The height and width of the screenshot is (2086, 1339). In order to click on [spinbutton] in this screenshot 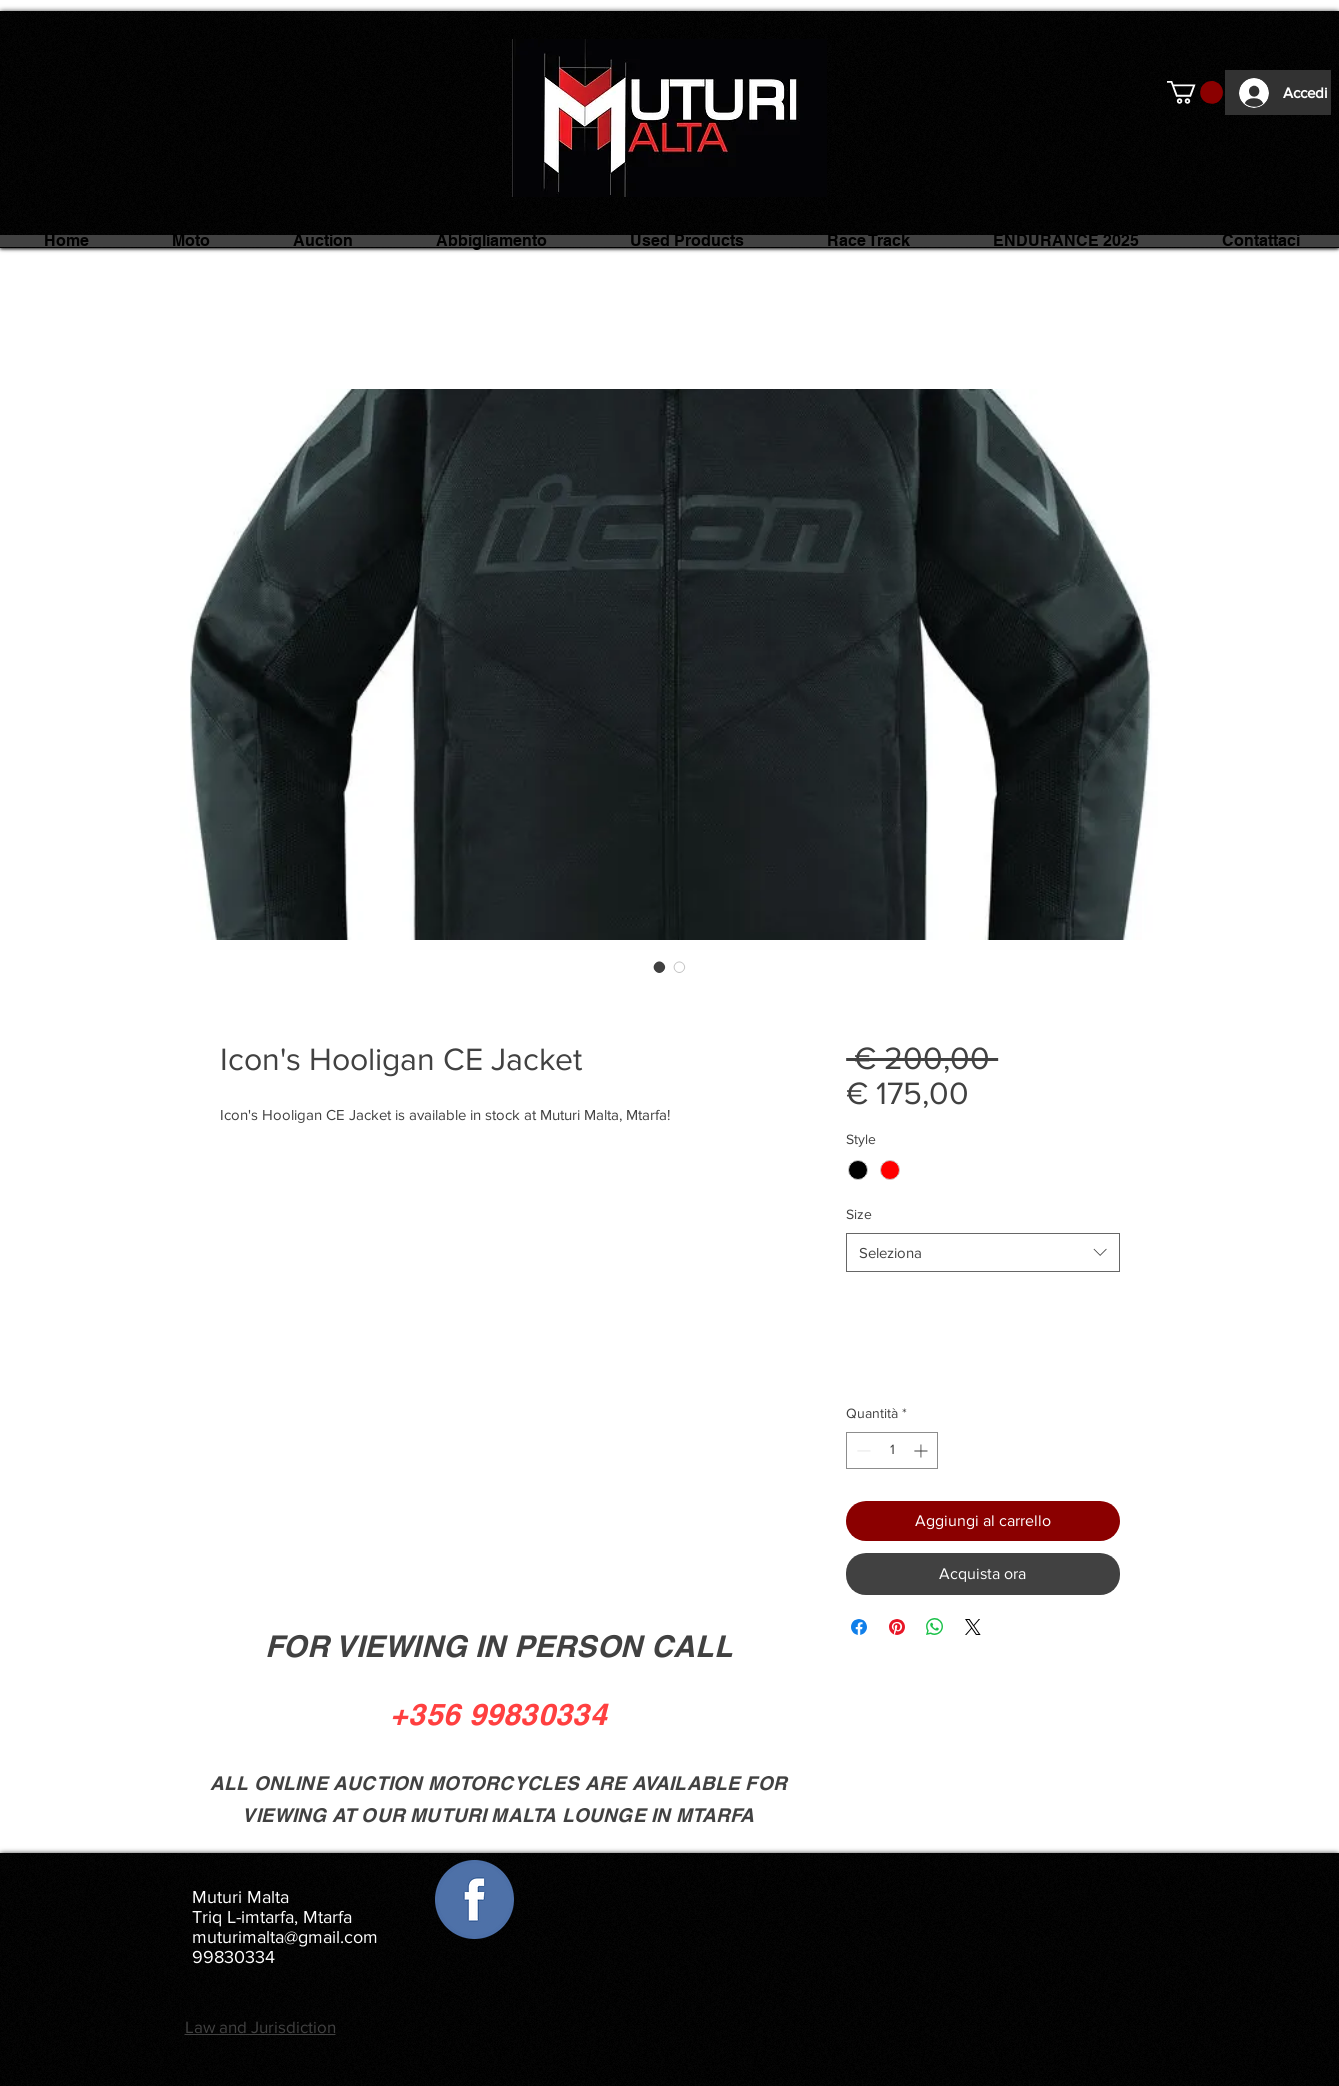, I will do `click(892, 1450)`.